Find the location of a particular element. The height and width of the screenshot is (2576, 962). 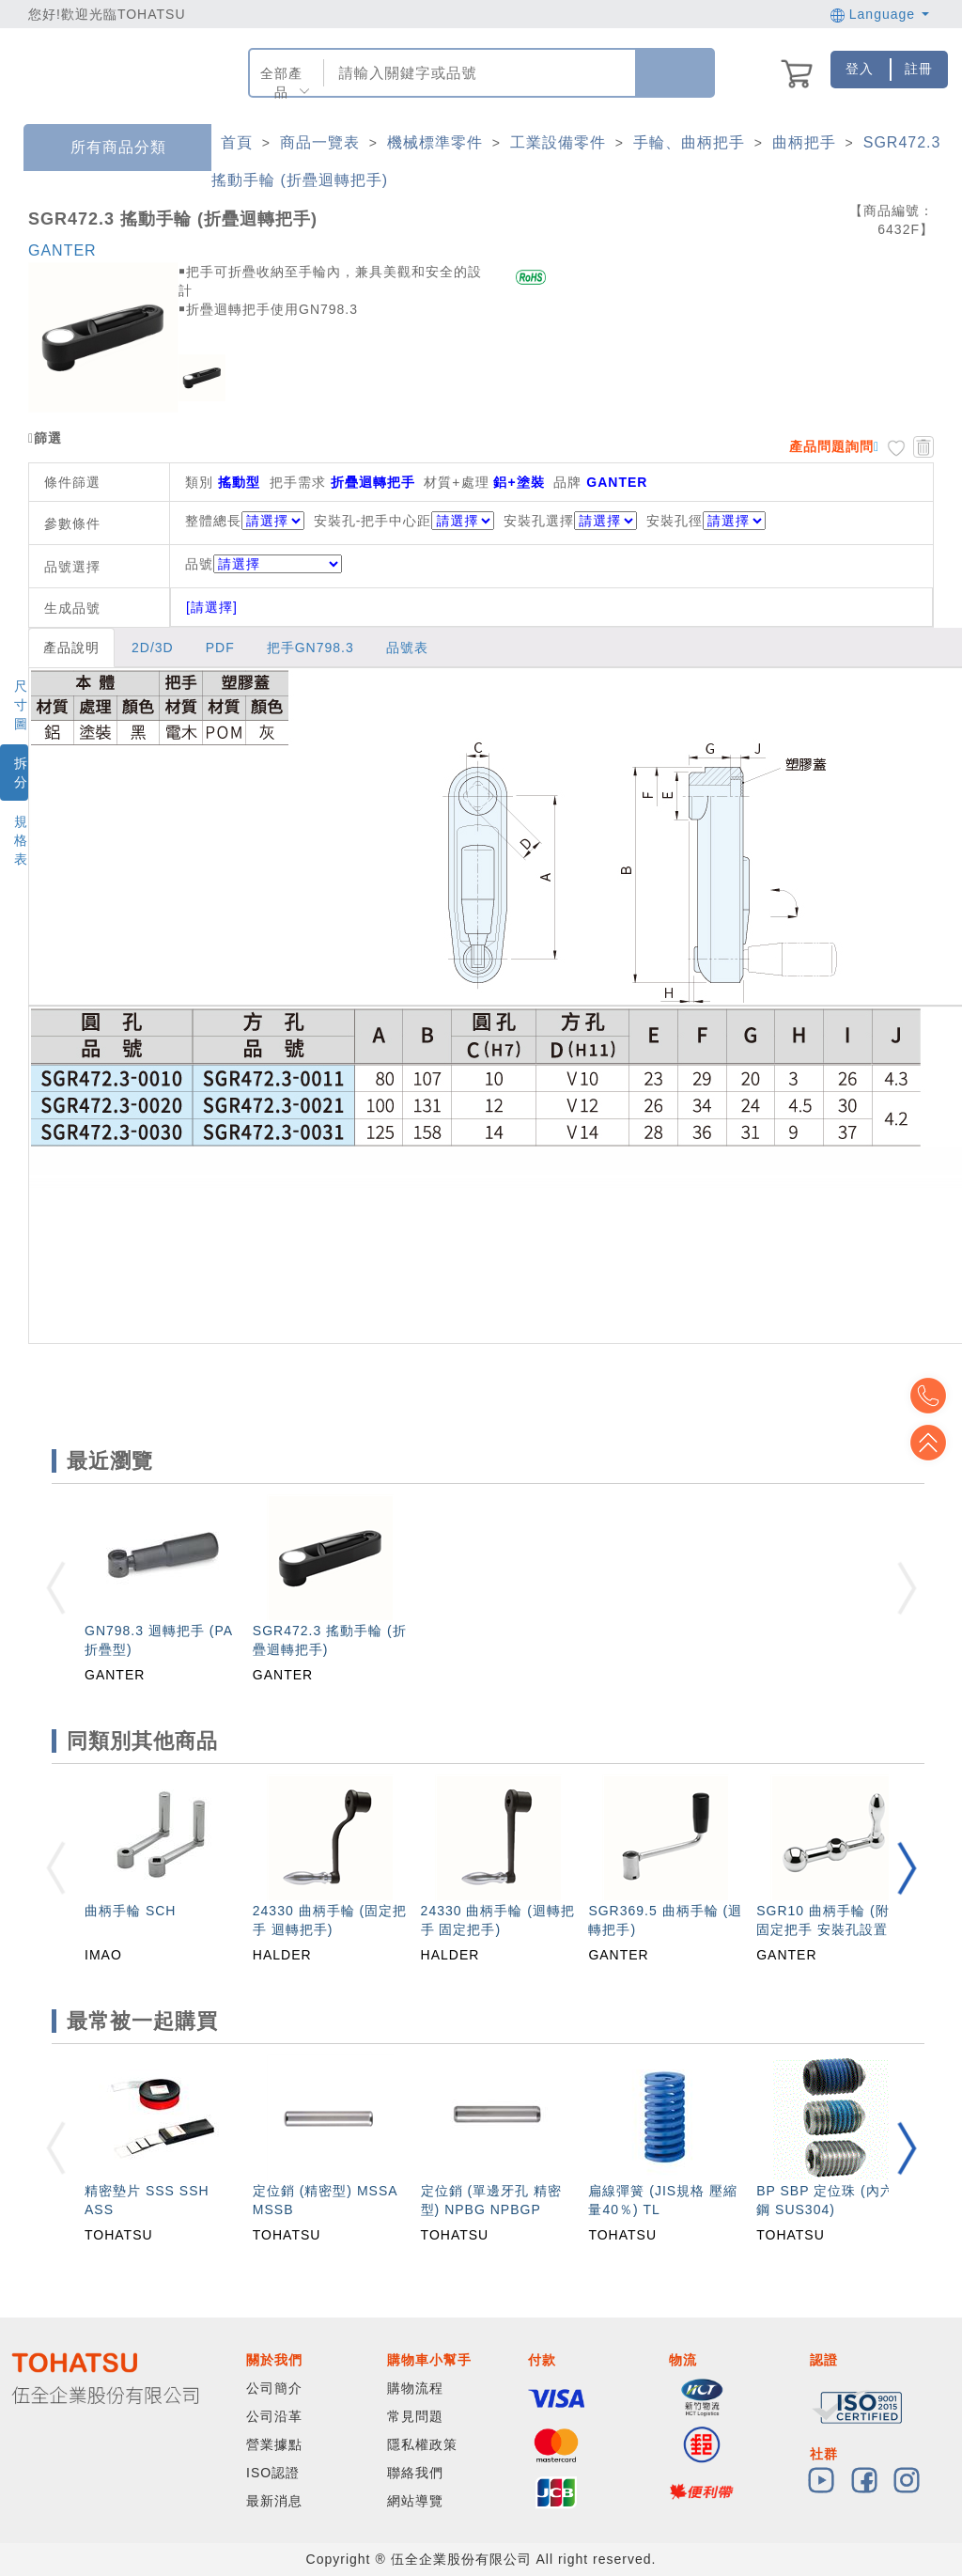

把手GN798.3 is located at coordinates (310, 647).